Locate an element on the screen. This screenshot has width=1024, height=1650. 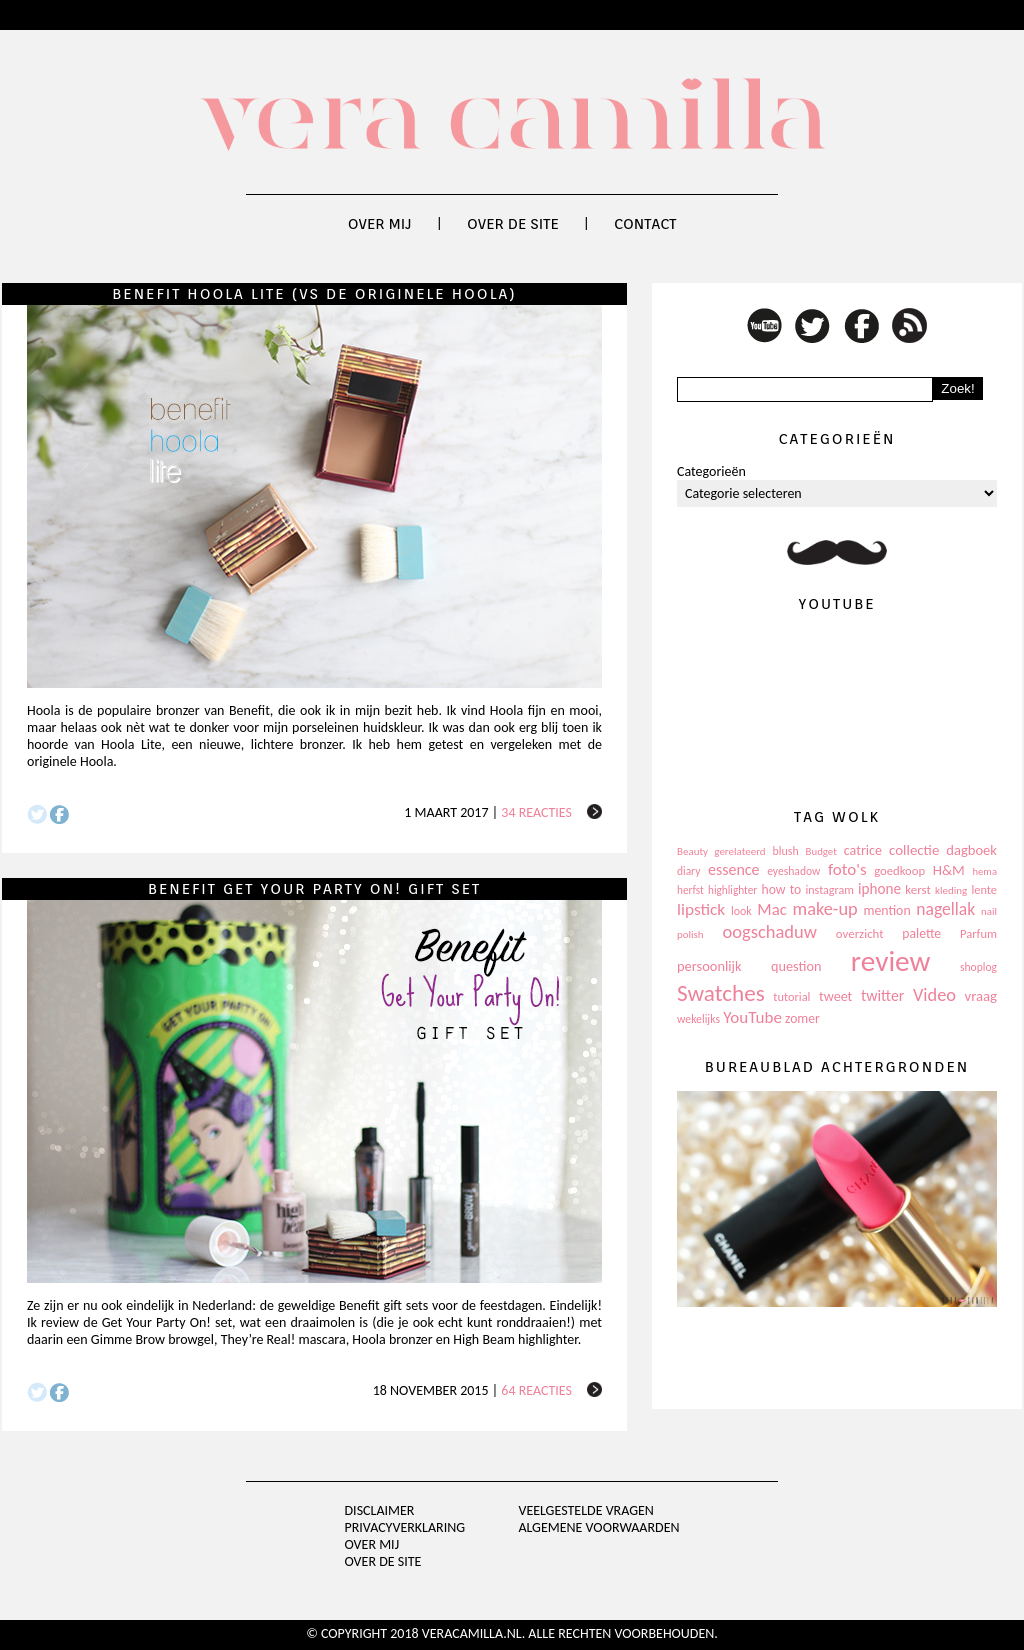
YouTube [YouTube (237 items)] is located at coordinates (752, 1017).